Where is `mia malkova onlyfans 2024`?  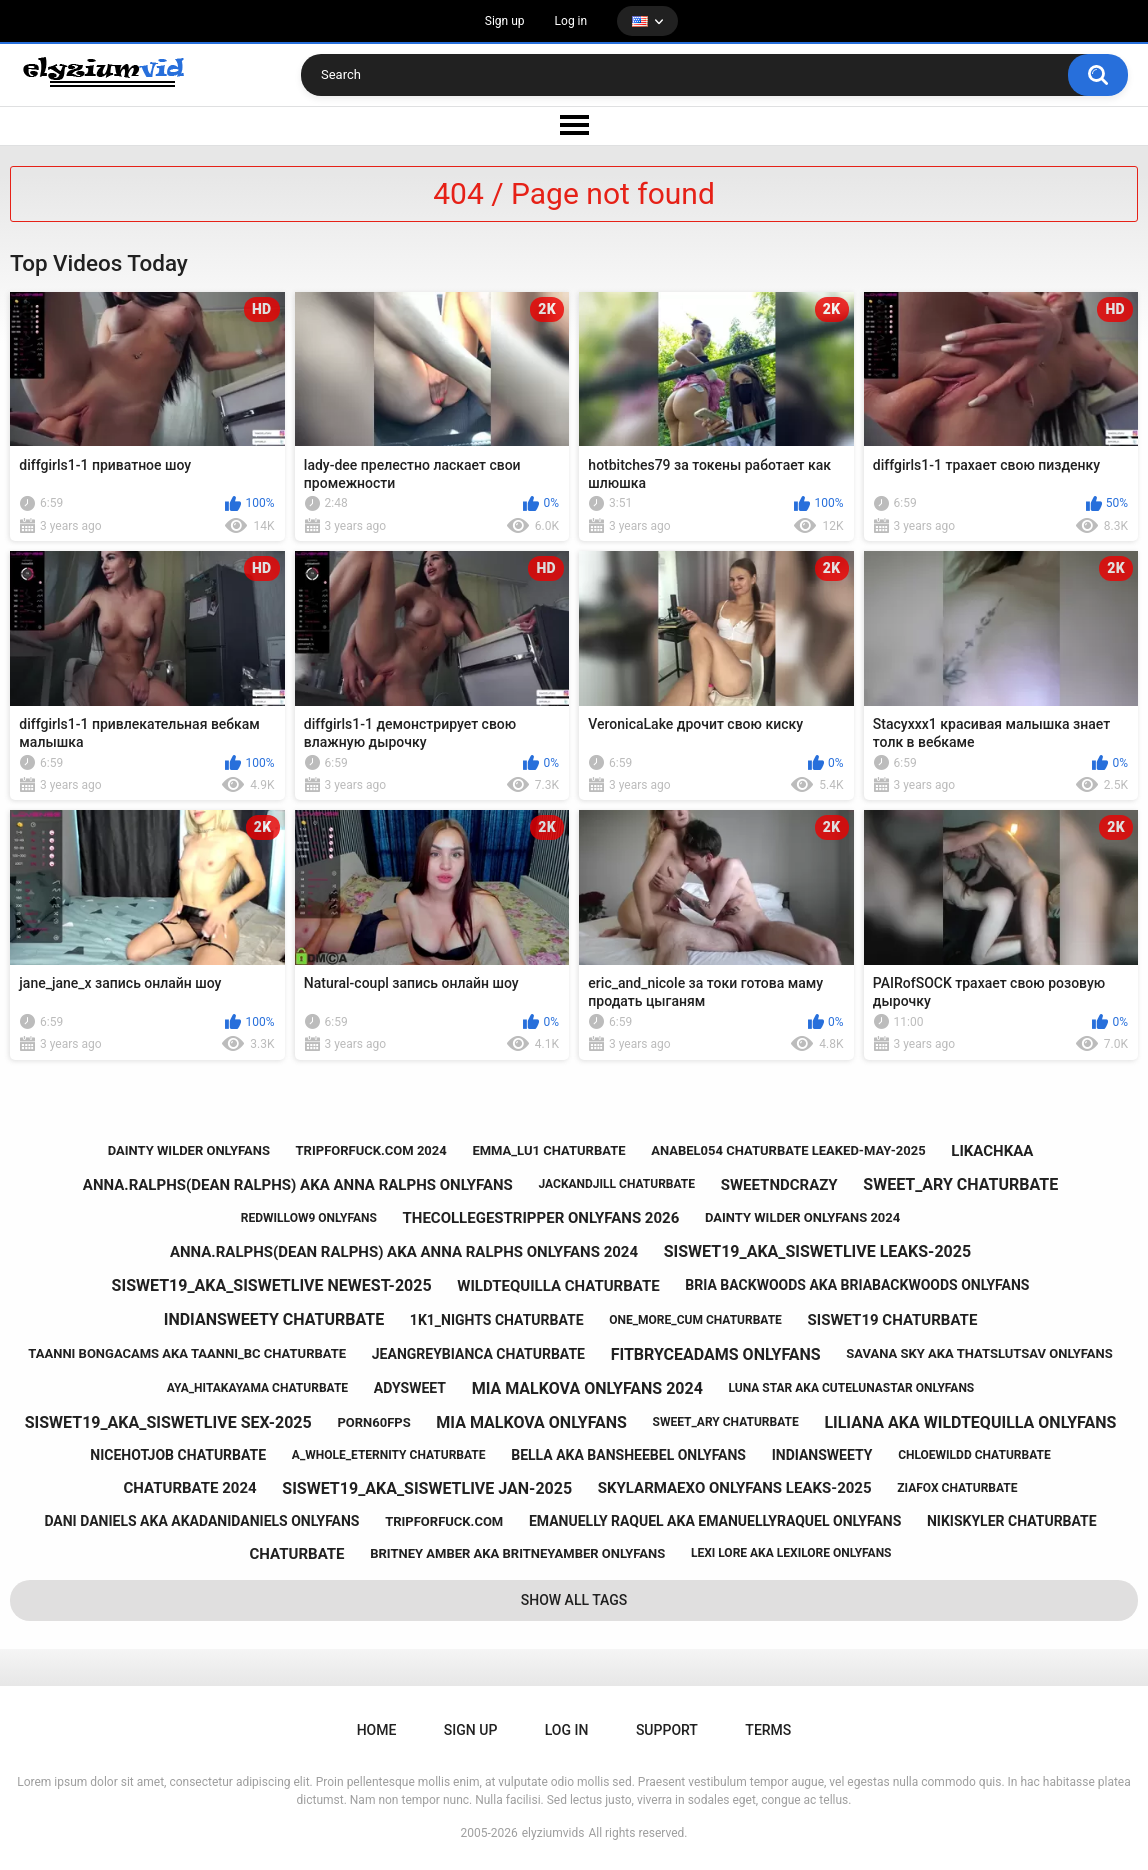
mia malkova onlyfans 2024 is located at coordinates (587, 1388).